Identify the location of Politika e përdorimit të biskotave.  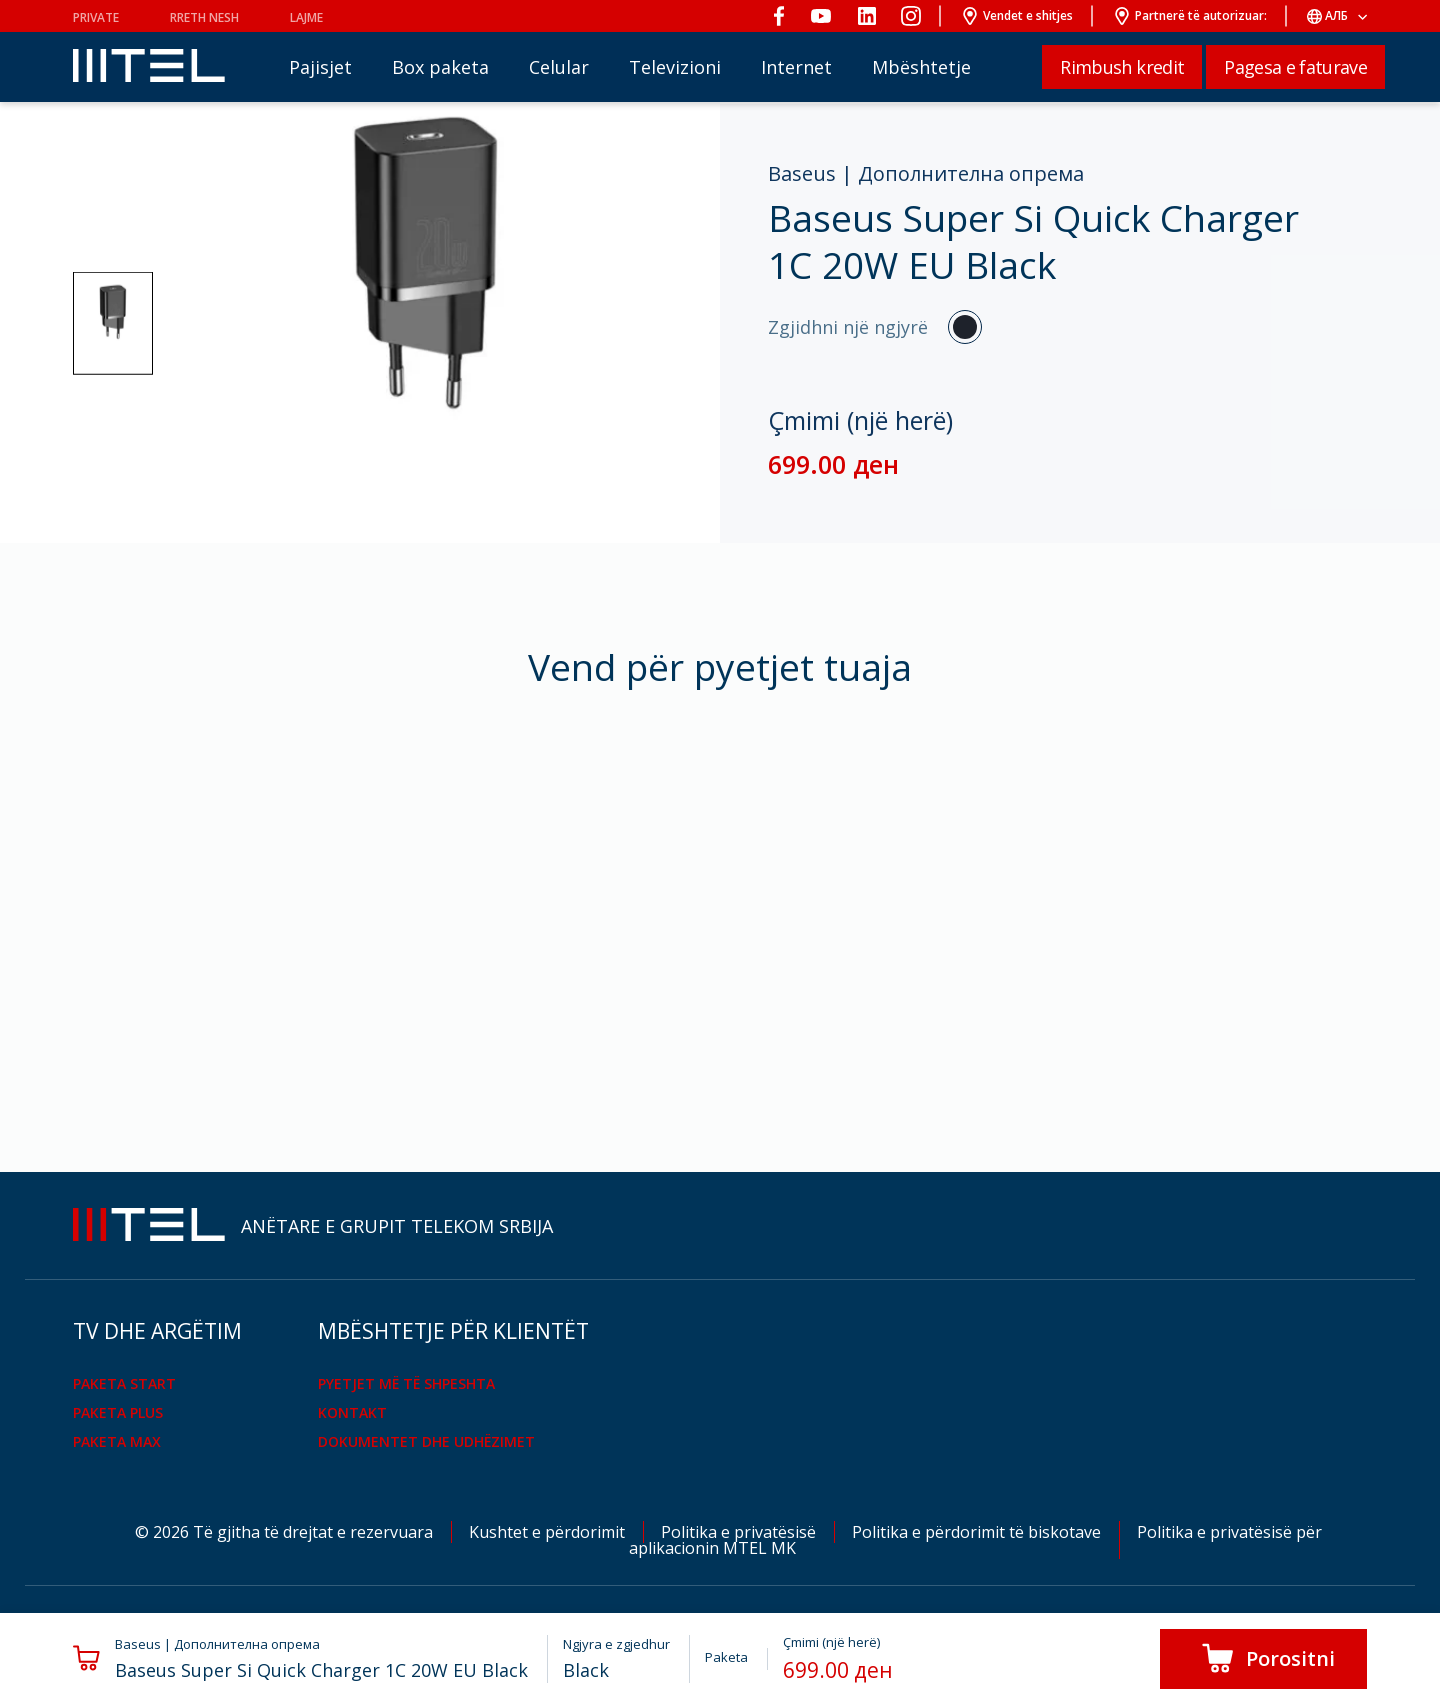
(978, 1532).